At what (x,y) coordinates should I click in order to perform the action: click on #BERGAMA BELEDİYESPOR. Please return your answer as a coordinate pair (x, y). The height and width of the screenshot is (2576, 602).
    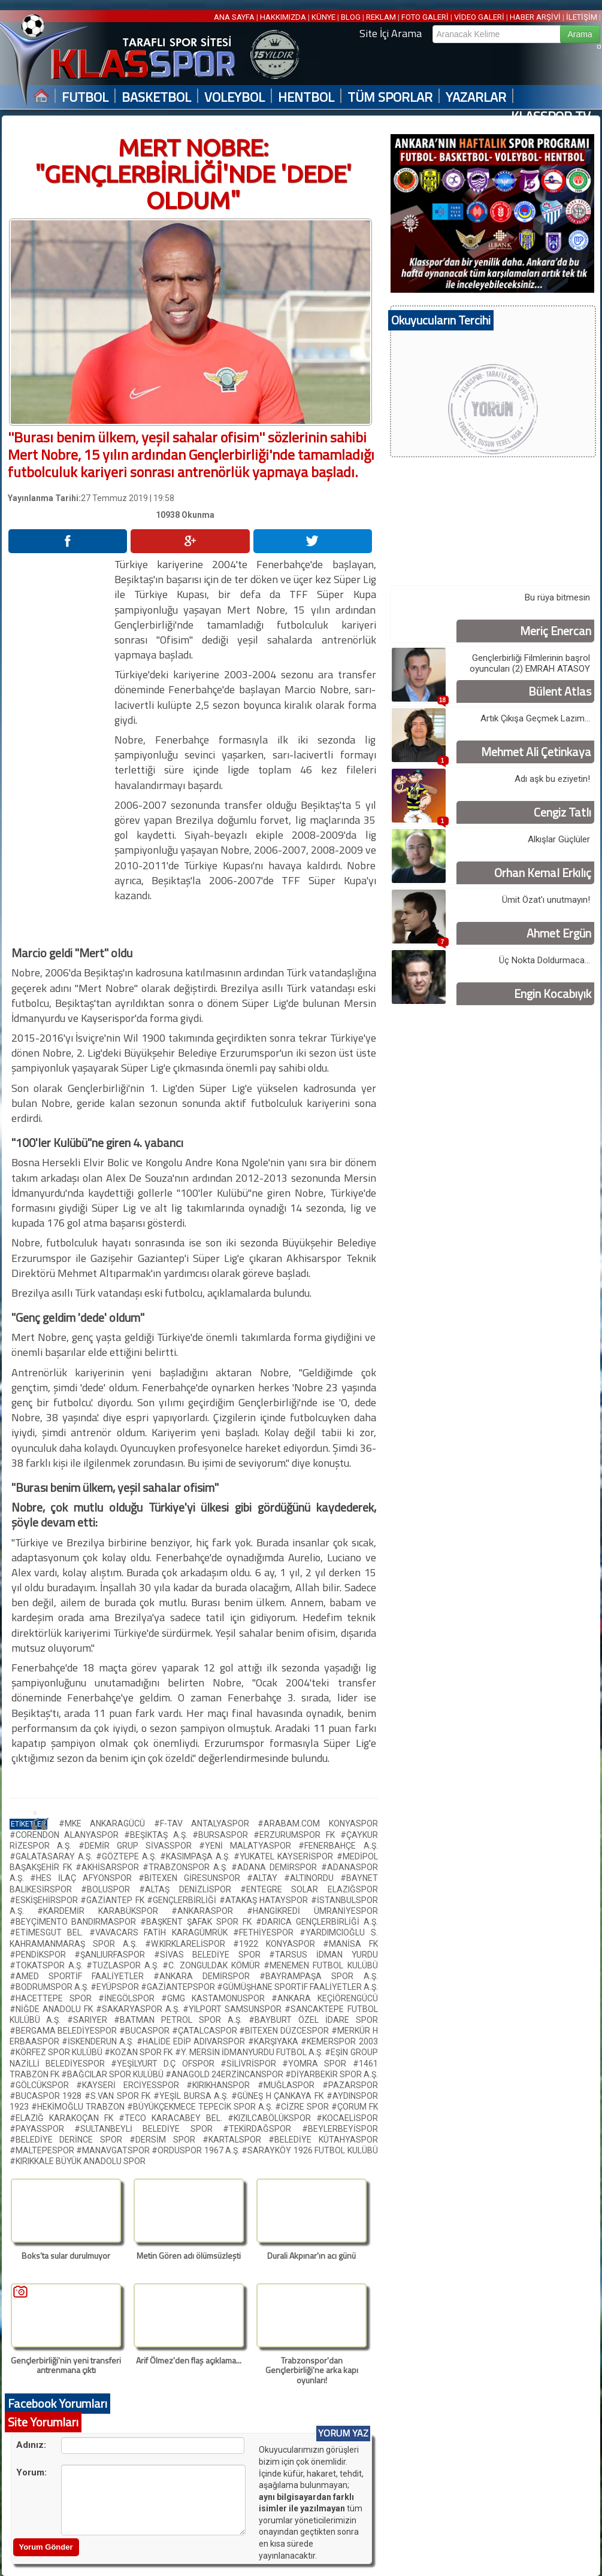
    Looking at the image, I should click on (64, 2030).